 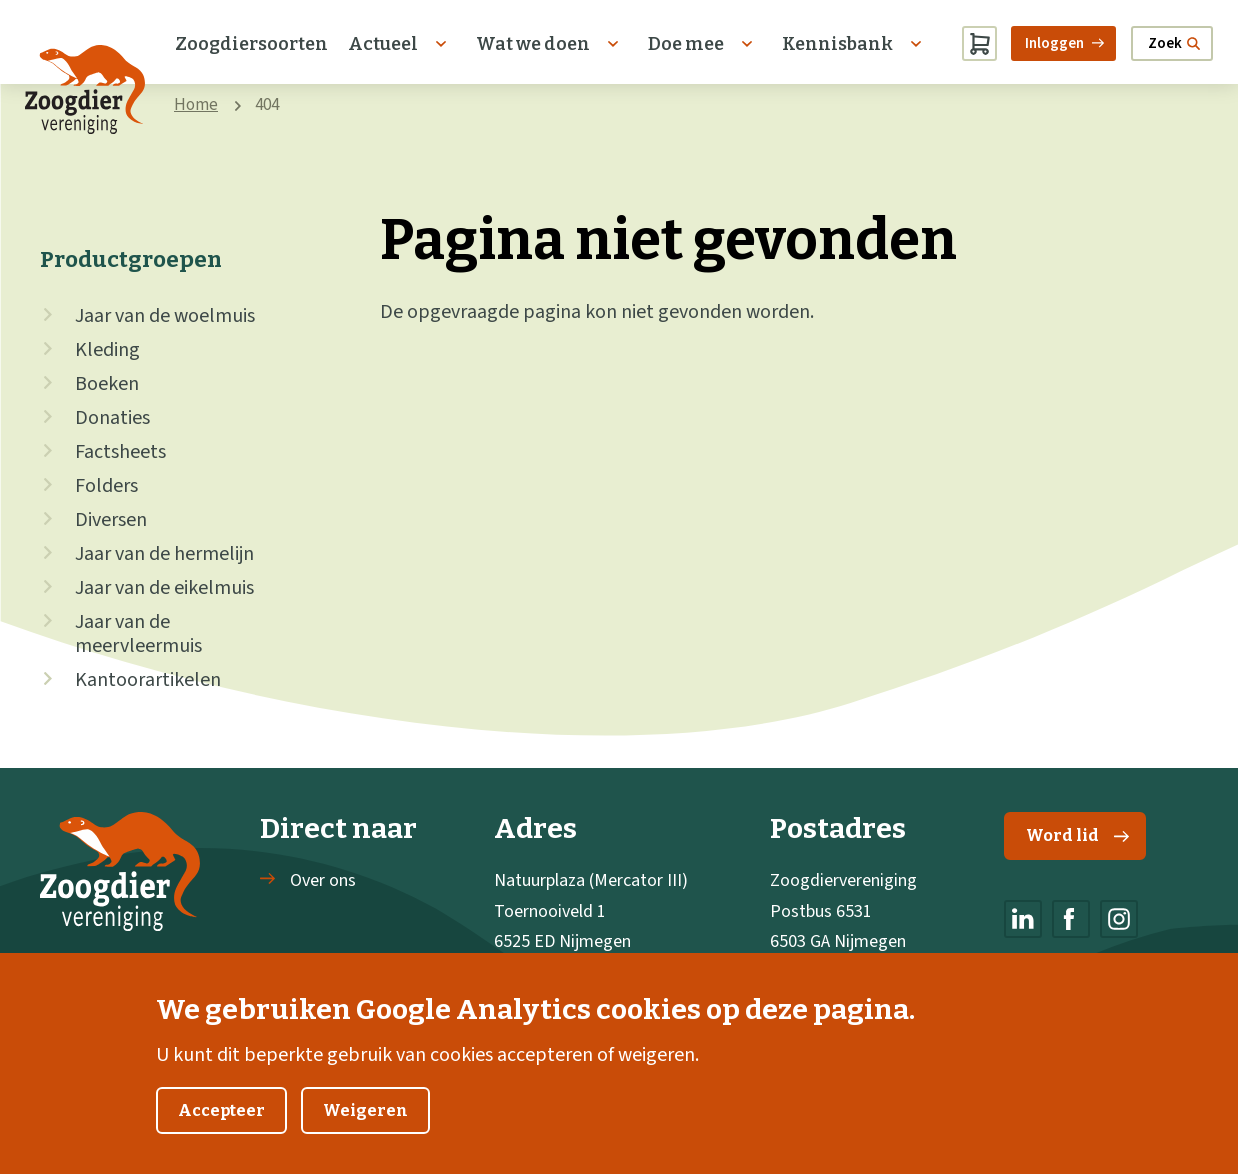 I want to click on Jaar van de hermelijn, so click(x=164, y=554).